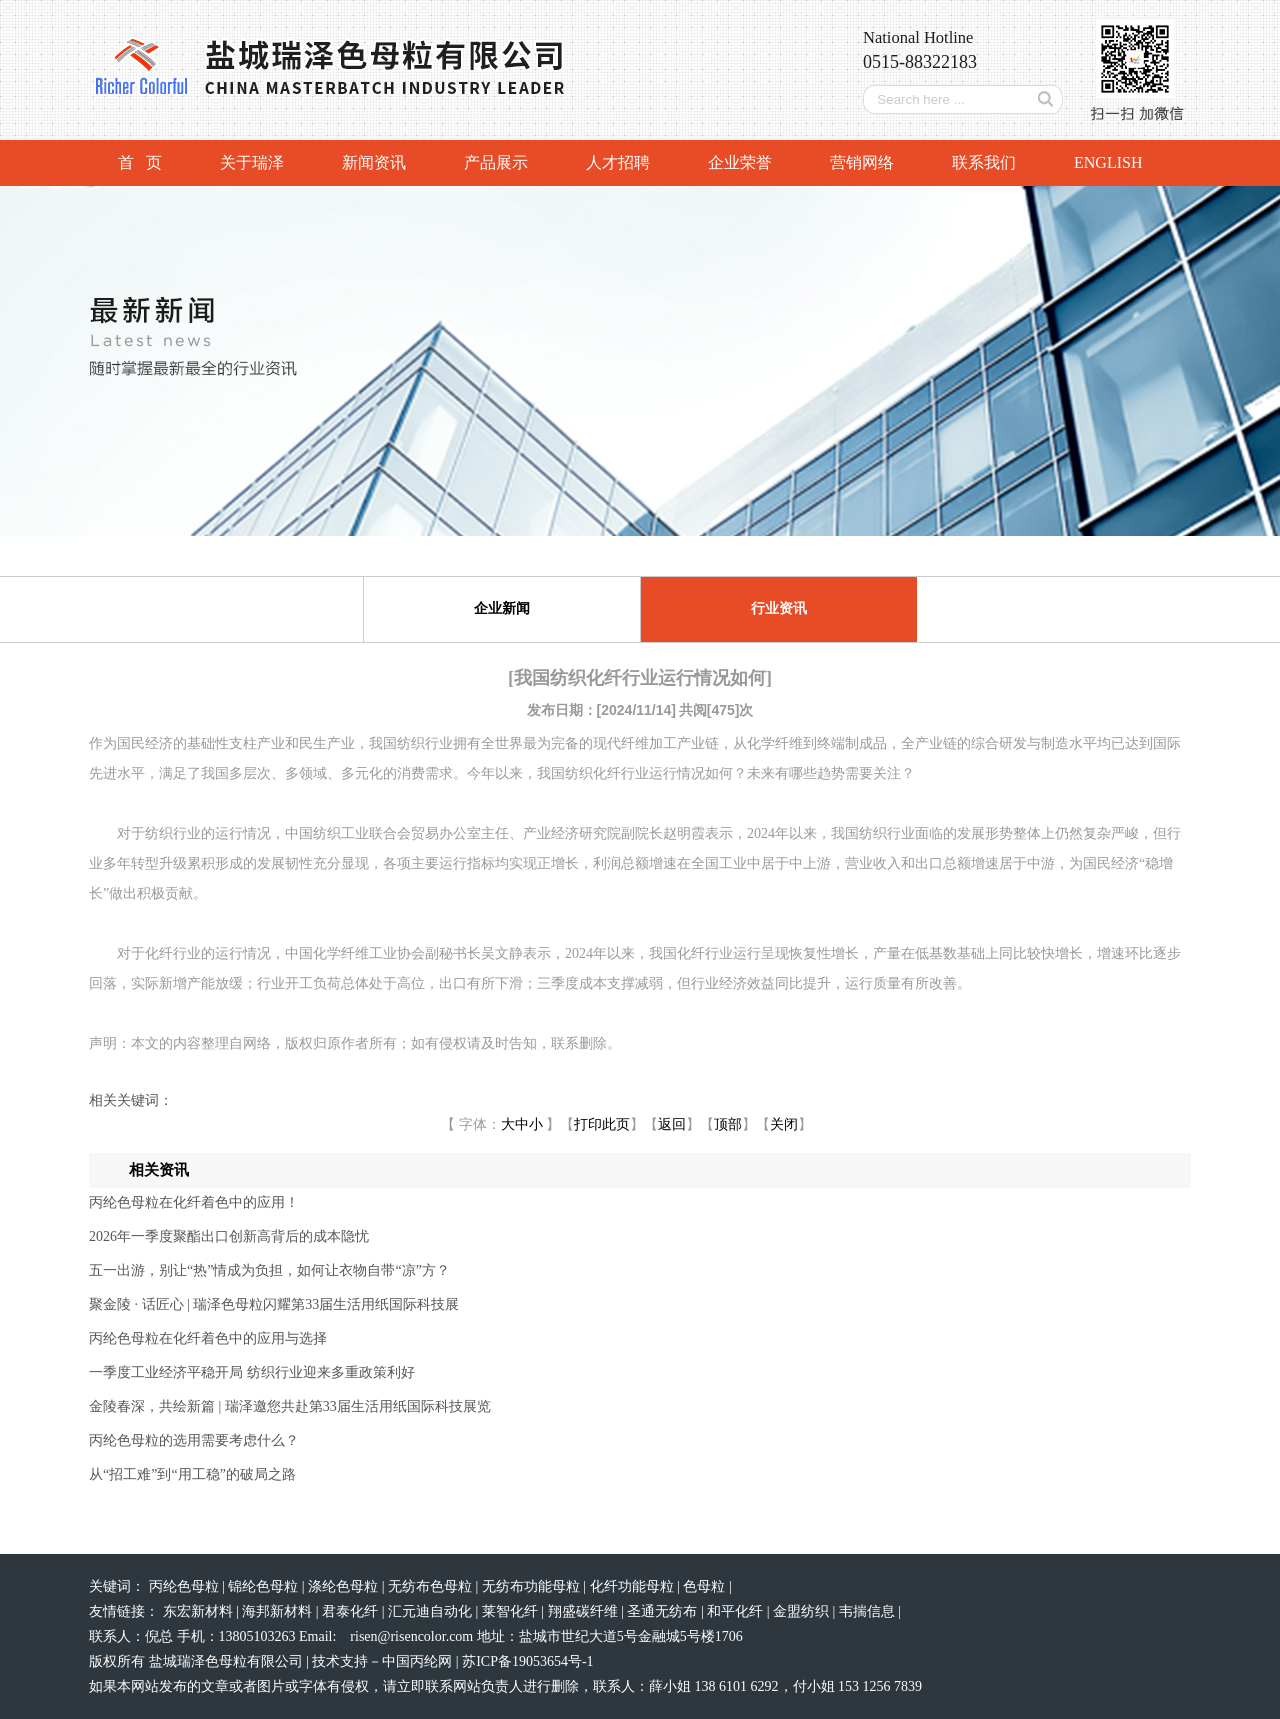 This screenshot has height=1719, width=1280. Describe the element at coordinates (432, 1586) in the screenshot. I see `无纺布色母粒` at that location.